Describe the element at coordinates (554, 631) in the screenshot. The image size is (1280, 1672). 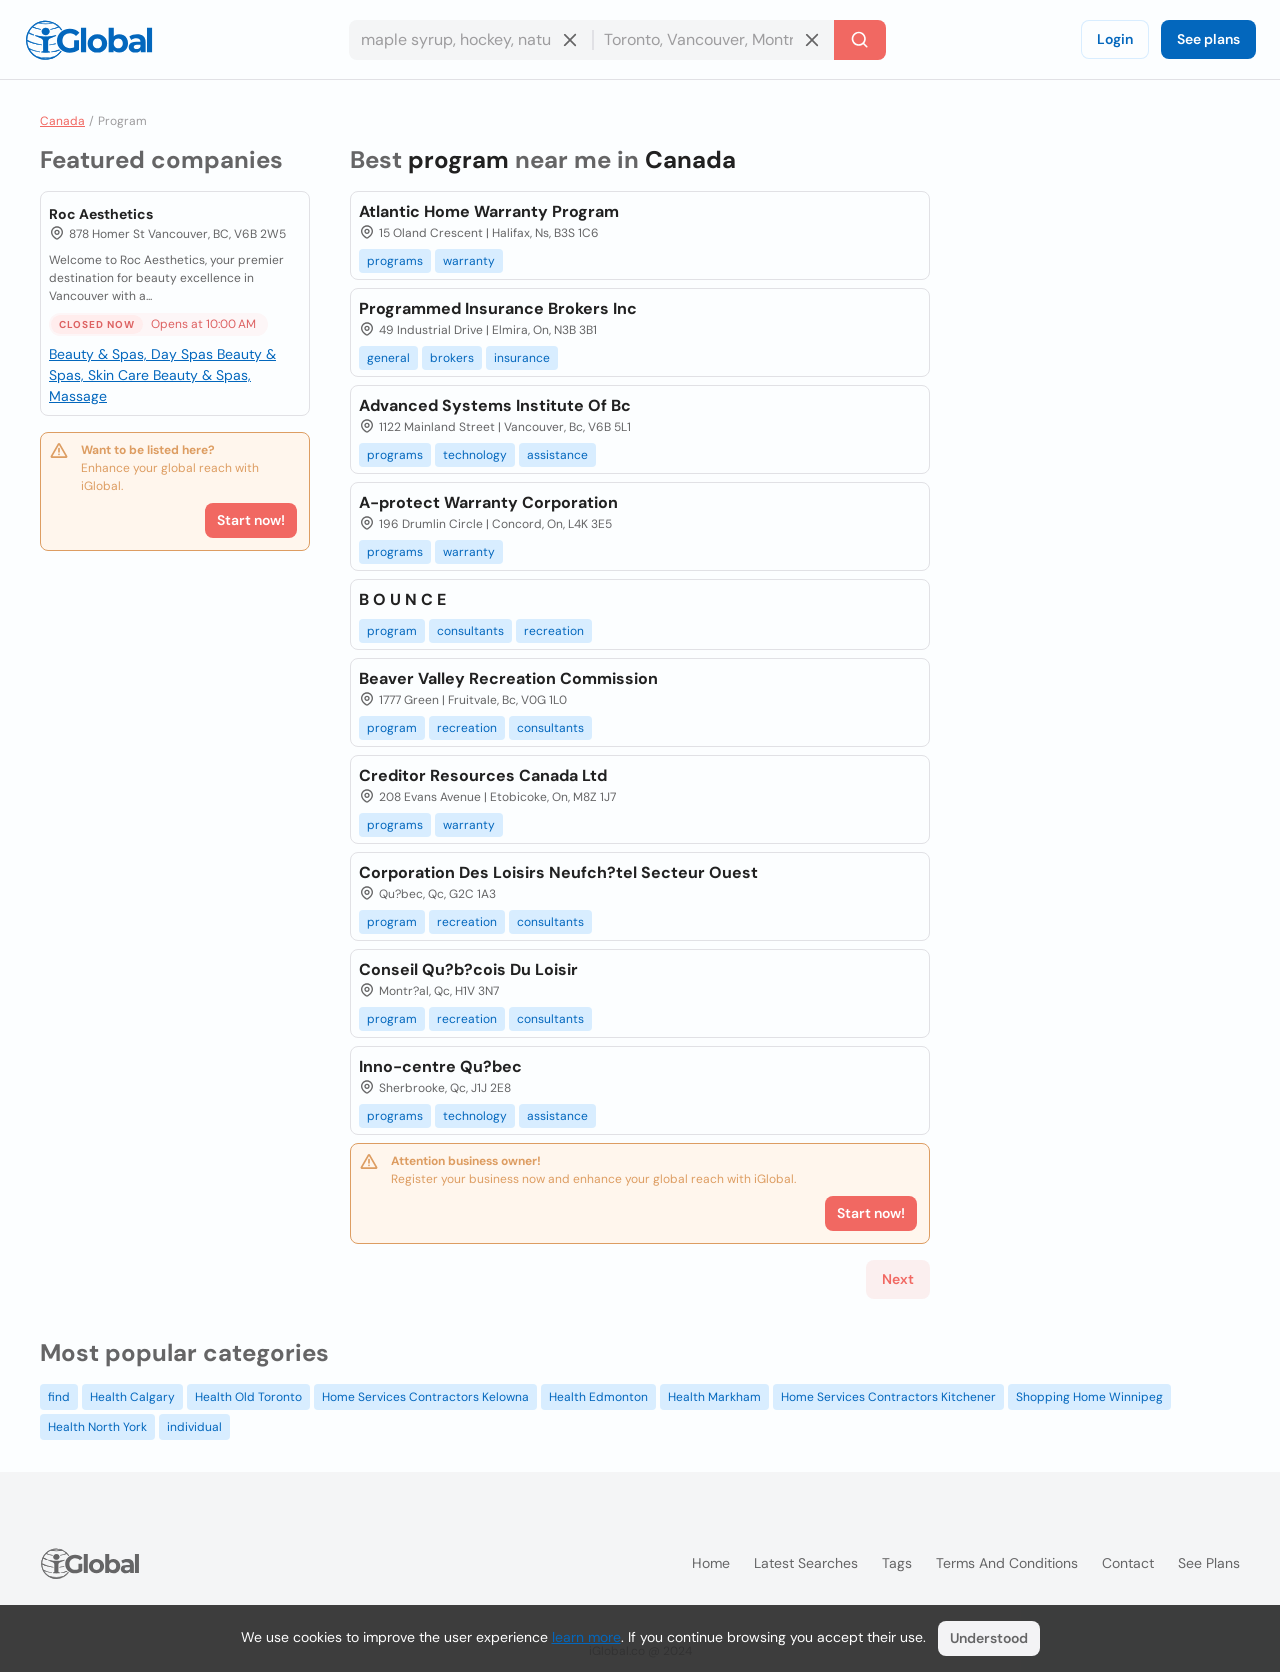
I see `recreation` at that location.